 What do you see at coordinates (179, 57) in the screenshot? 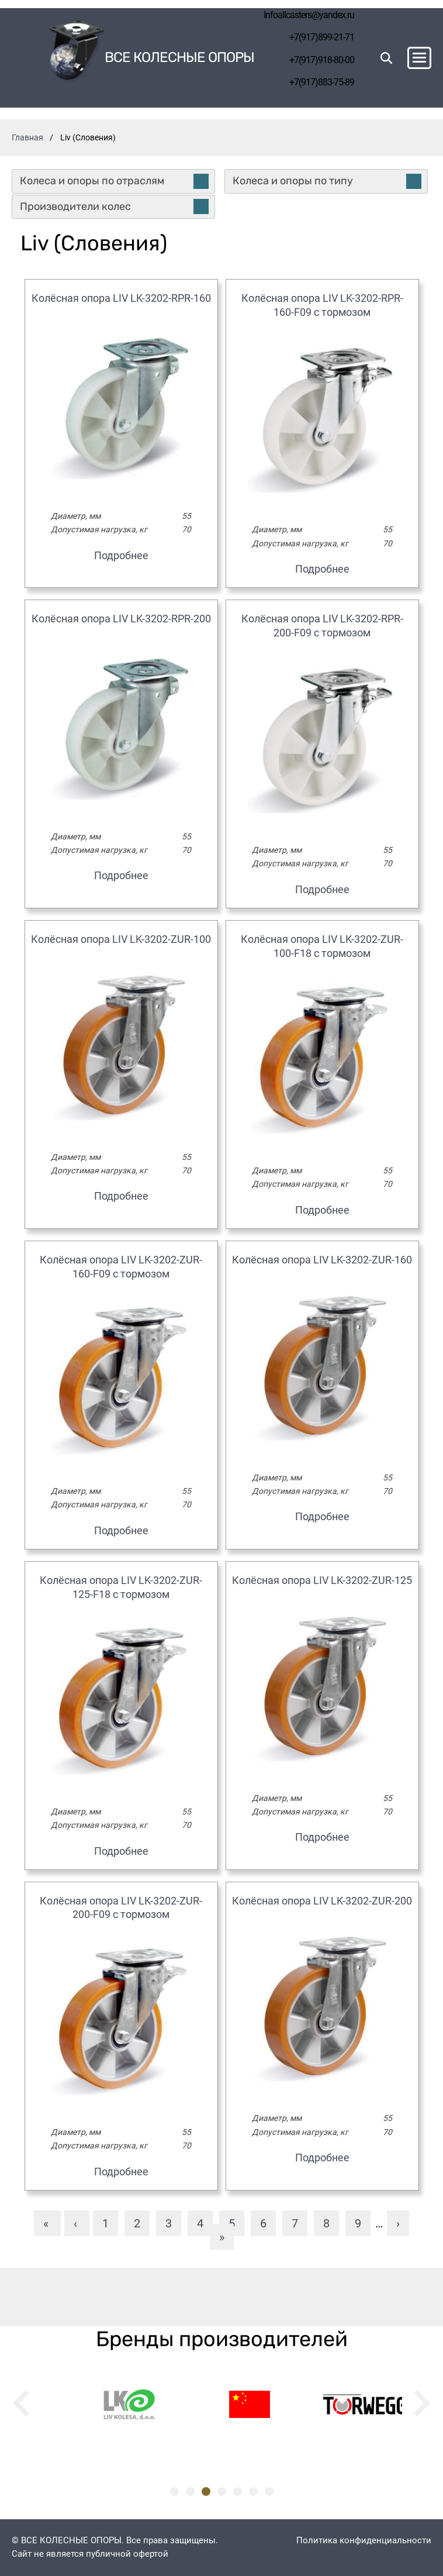
I see `Все колесные опоры` at bounding box center [179, 57].